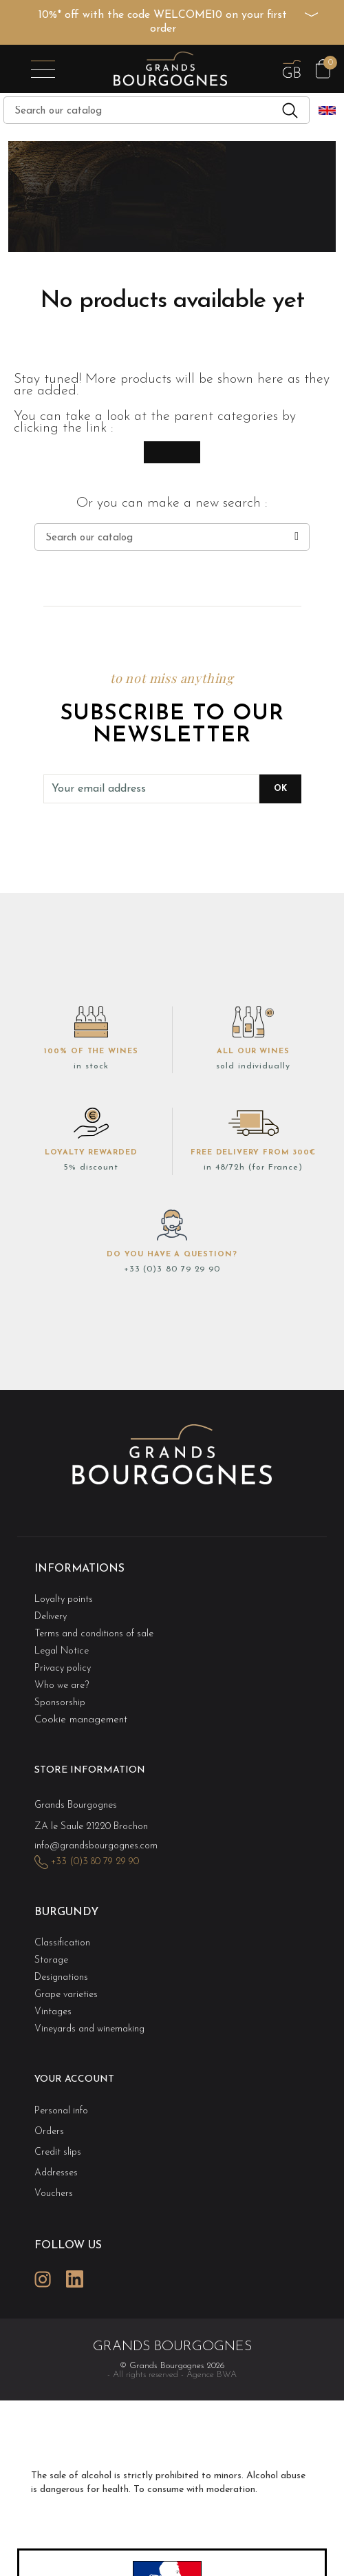 The height and width of the screenshot is (2576, 344). Describe the element at coordinates (51, 1960) in the screenshot. I see `Storage` at that location.